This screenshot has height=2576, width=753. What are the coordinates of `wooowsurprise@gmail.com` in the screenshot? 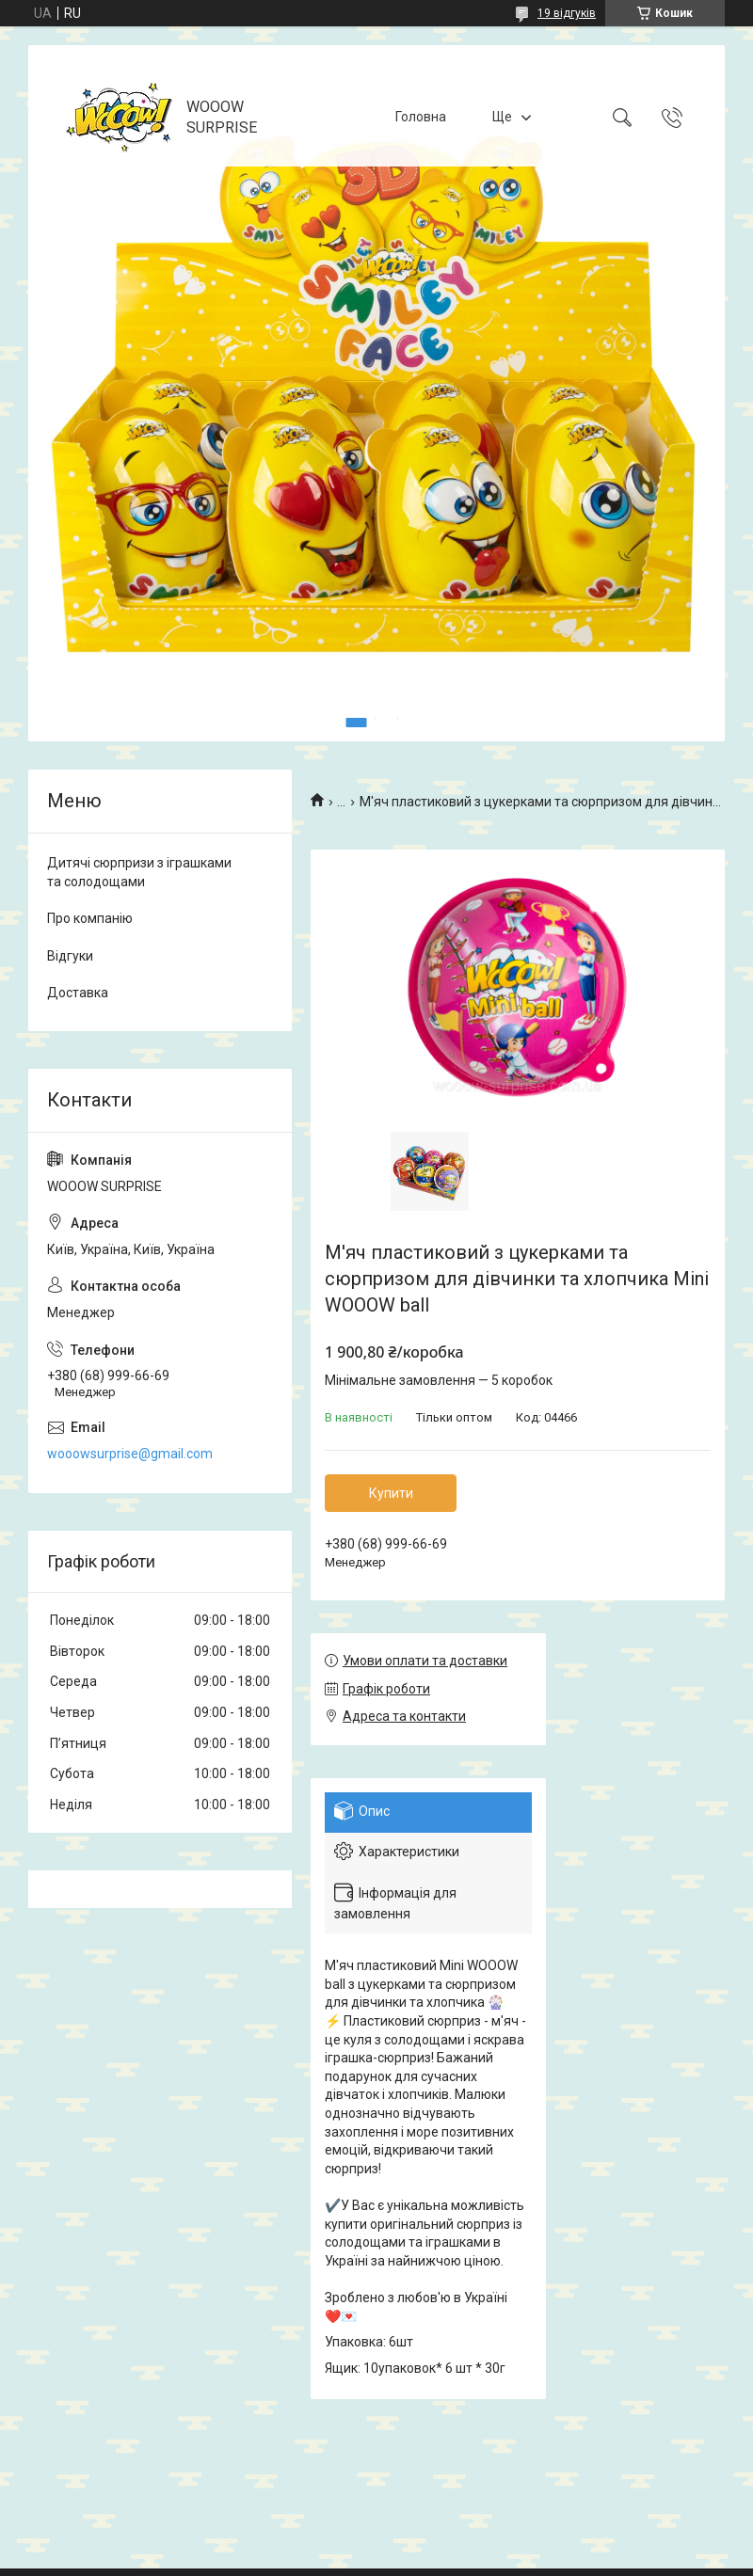 It's located at (130, 1453).